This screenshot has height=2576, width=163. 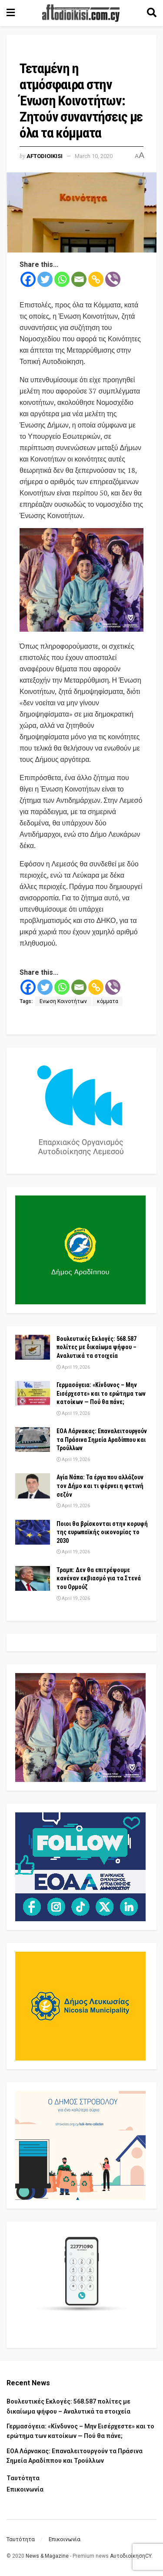 I want to click on [Whatsapp], so click(x=62, y=279).